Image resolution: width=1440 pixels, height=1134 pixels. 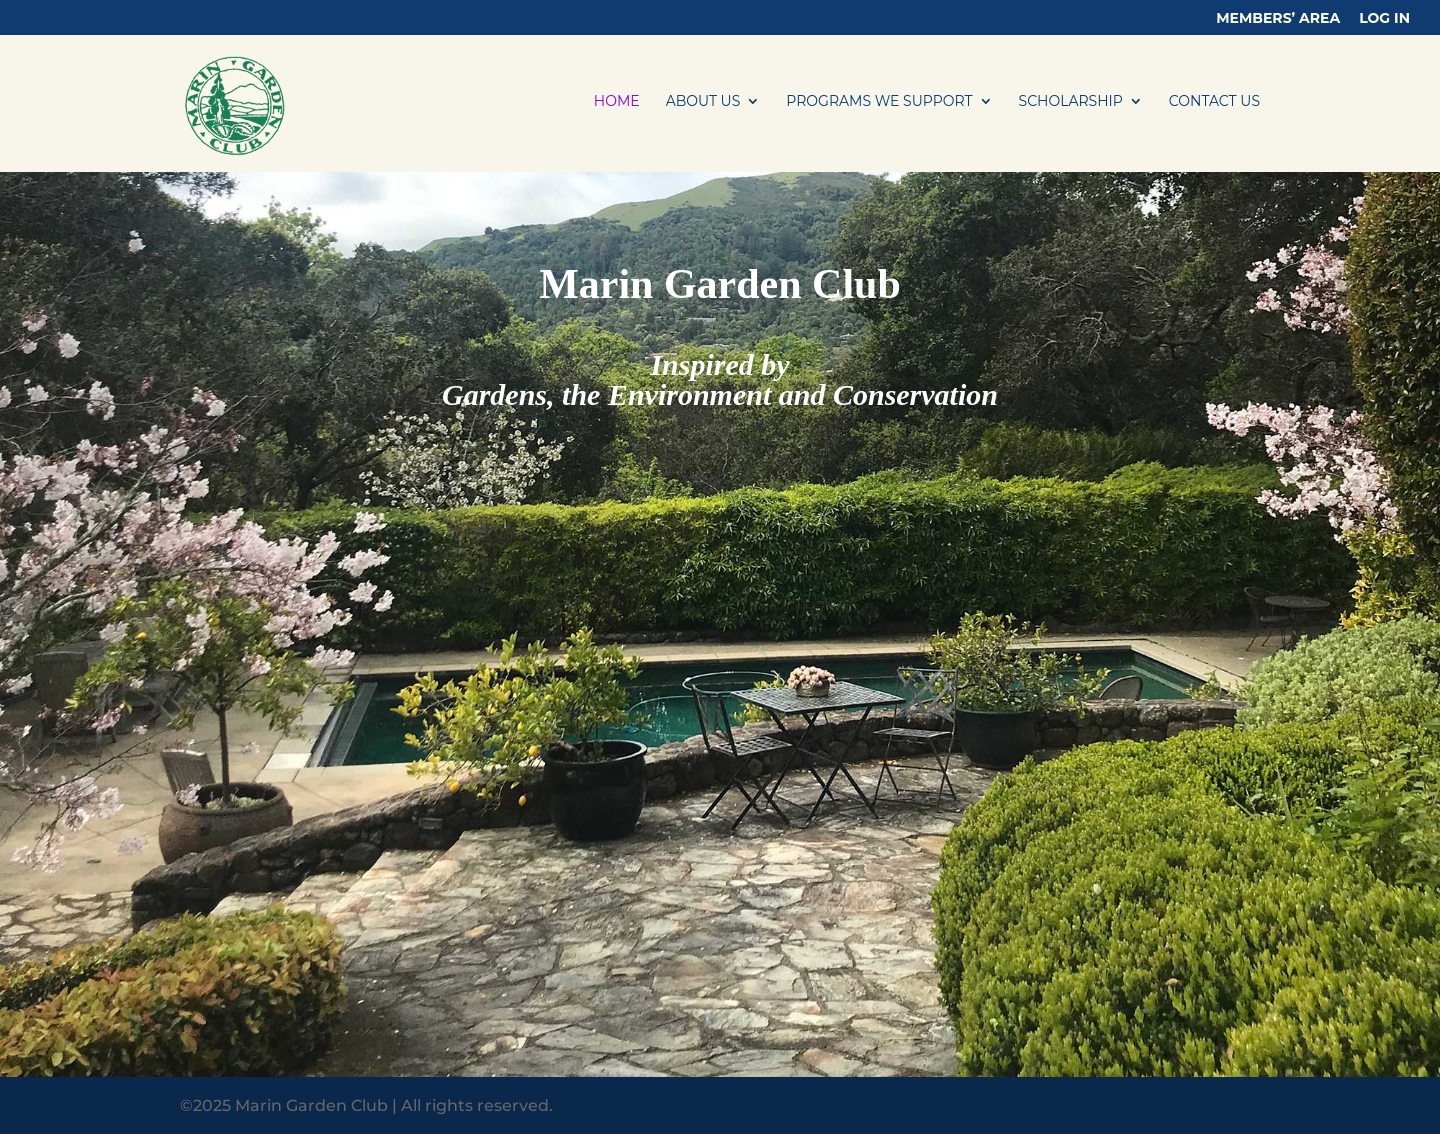 I want to click on CONTACT US, so click(x=1214, y=102).